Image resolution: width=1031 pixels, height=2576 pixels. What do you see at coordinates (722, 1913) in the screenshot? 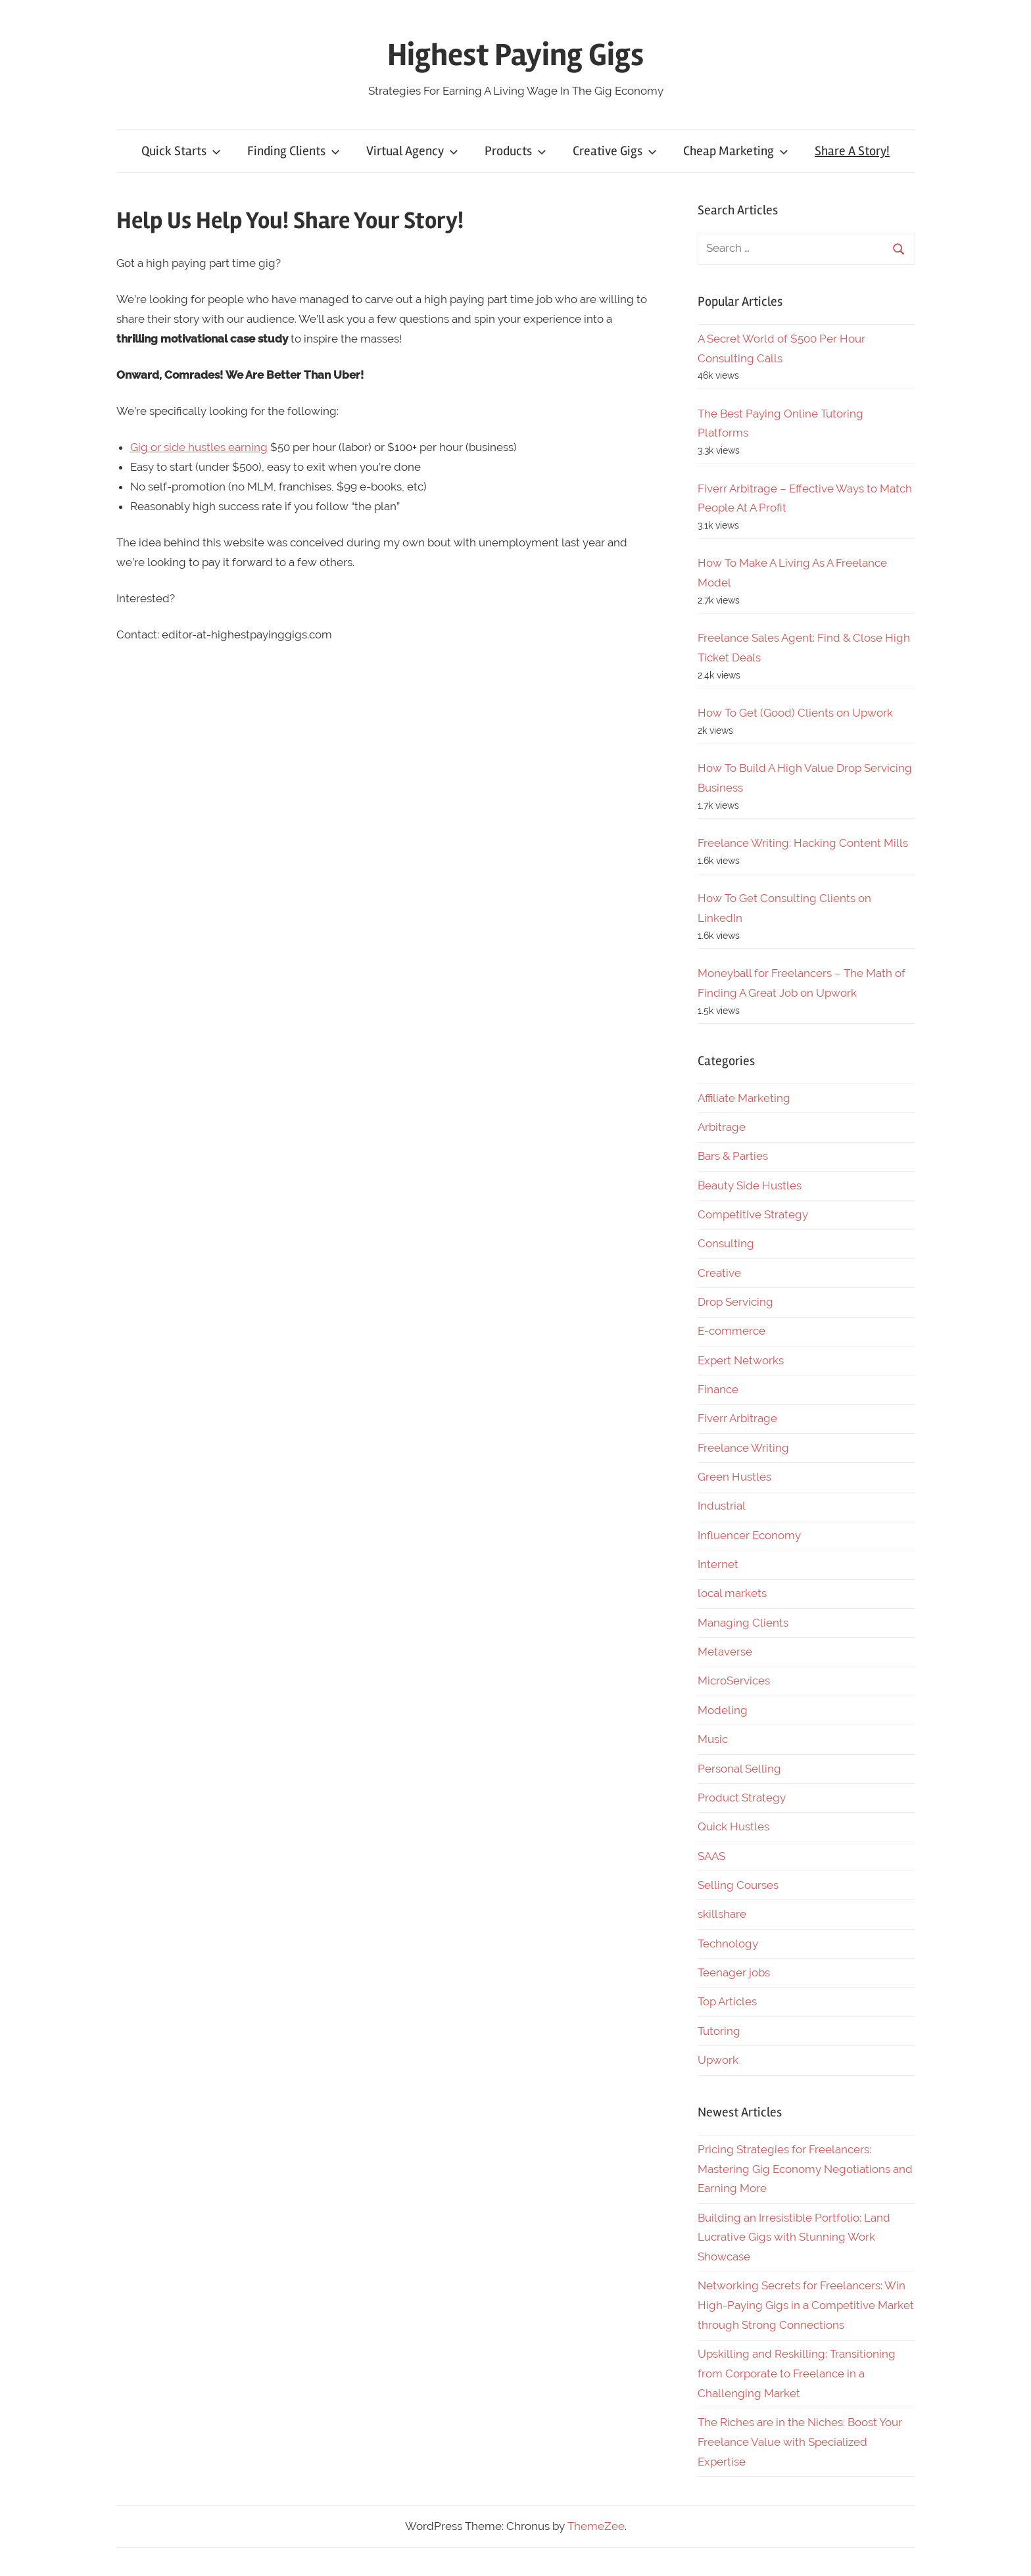
I see `skillshare` at bounding box center [722, 1913].